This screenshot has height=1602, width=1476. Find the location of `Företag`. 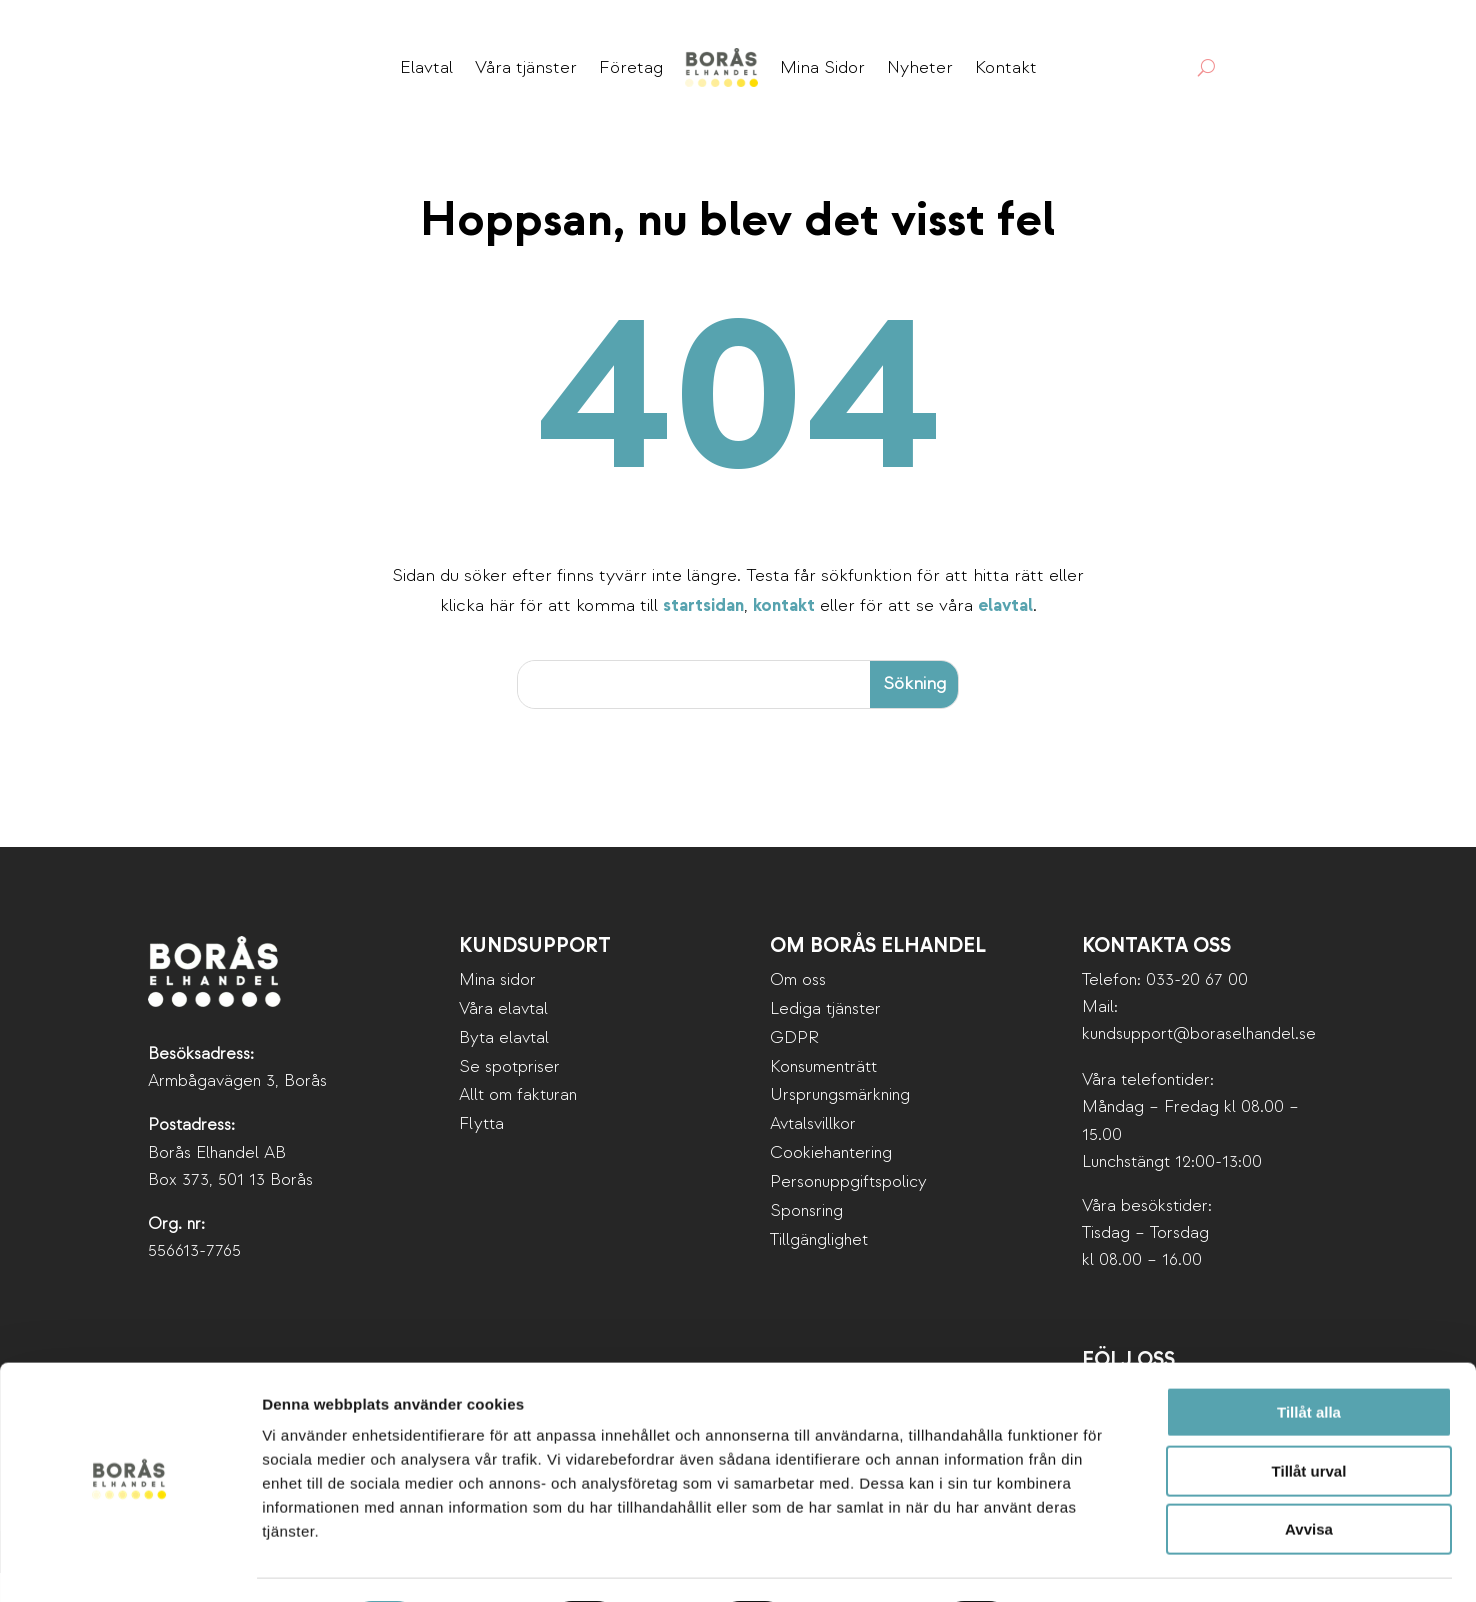

Företag is located at coordinates (631, 67).